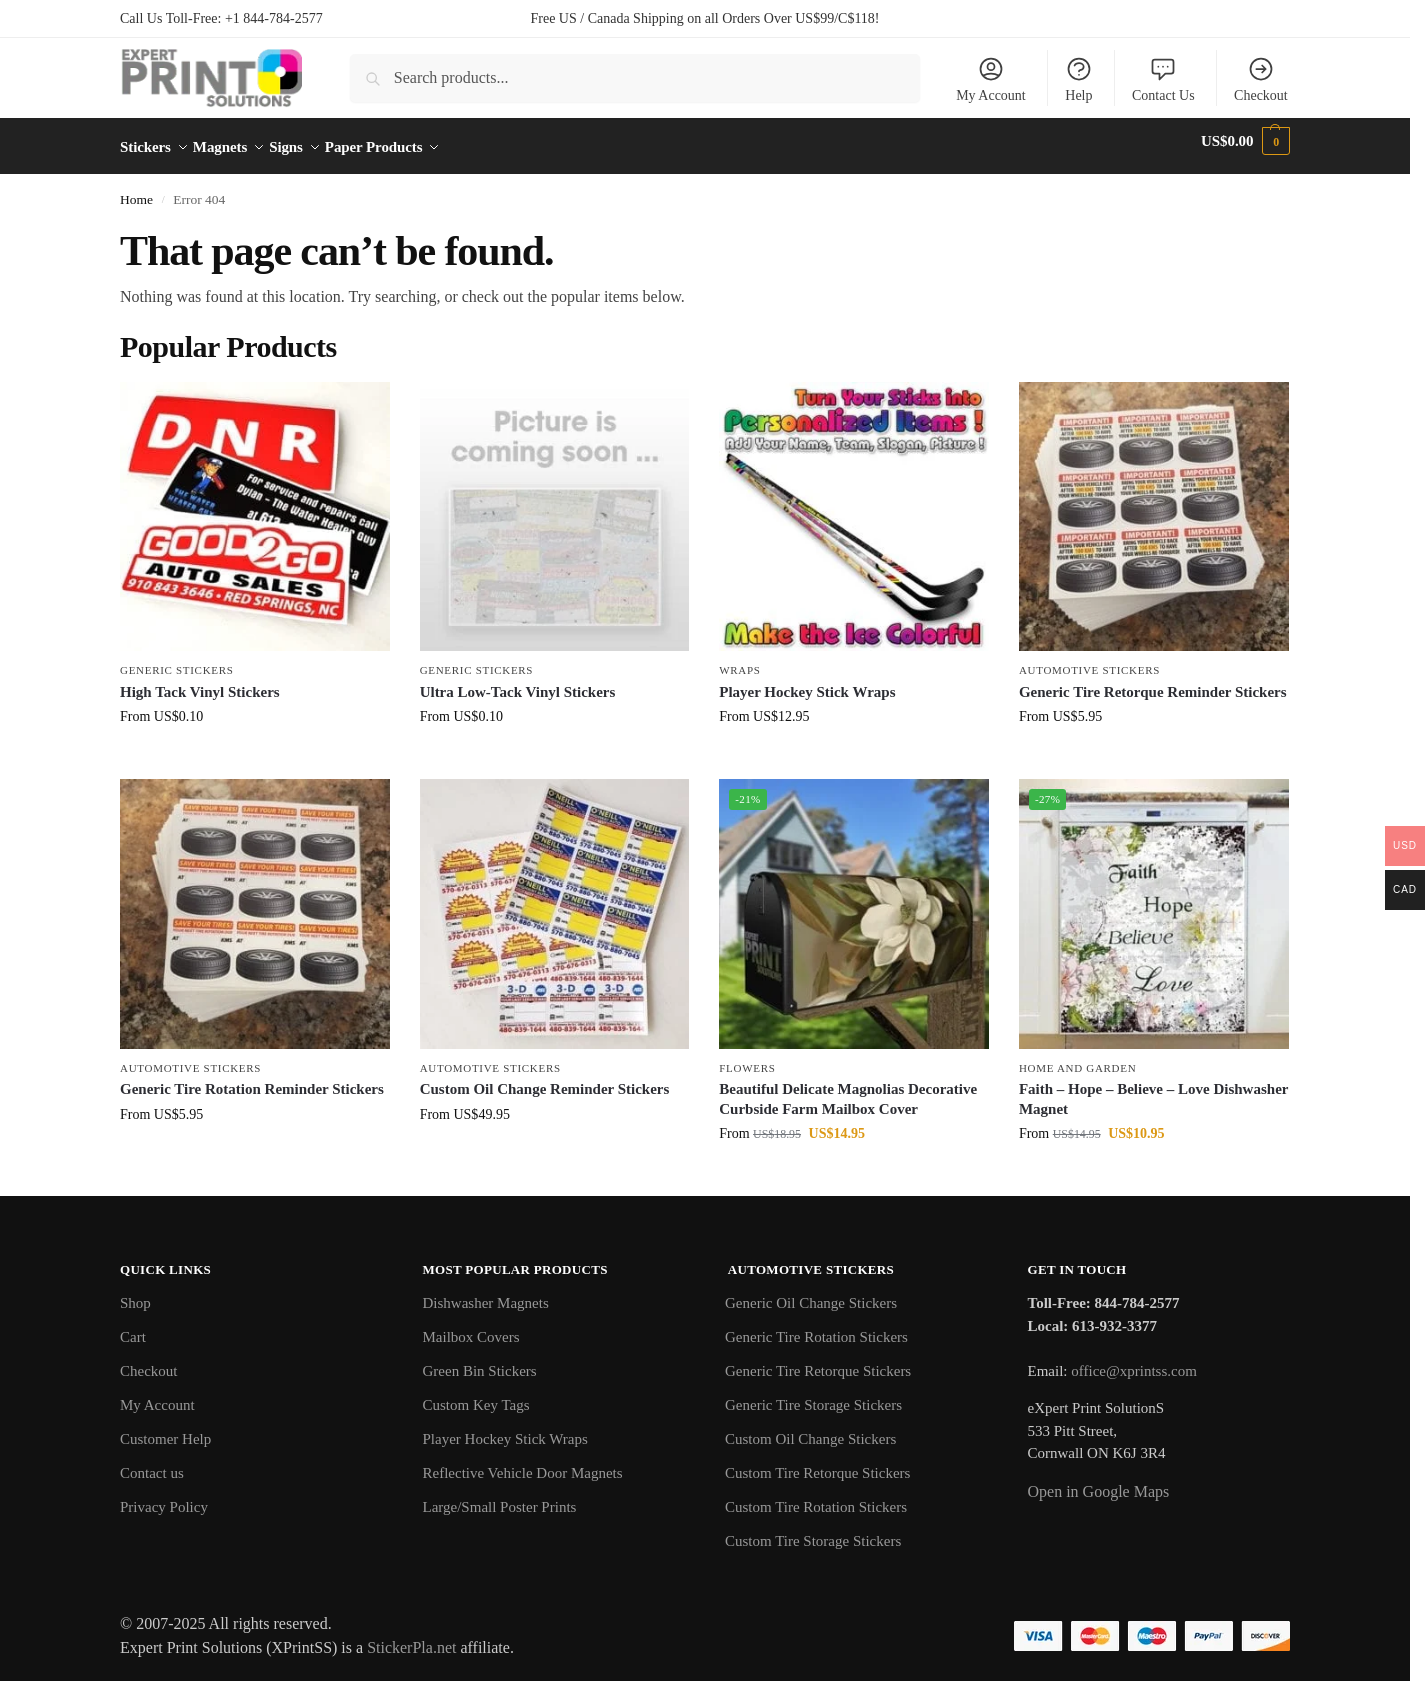  I want to click on Checkout, so click(1261, 79).